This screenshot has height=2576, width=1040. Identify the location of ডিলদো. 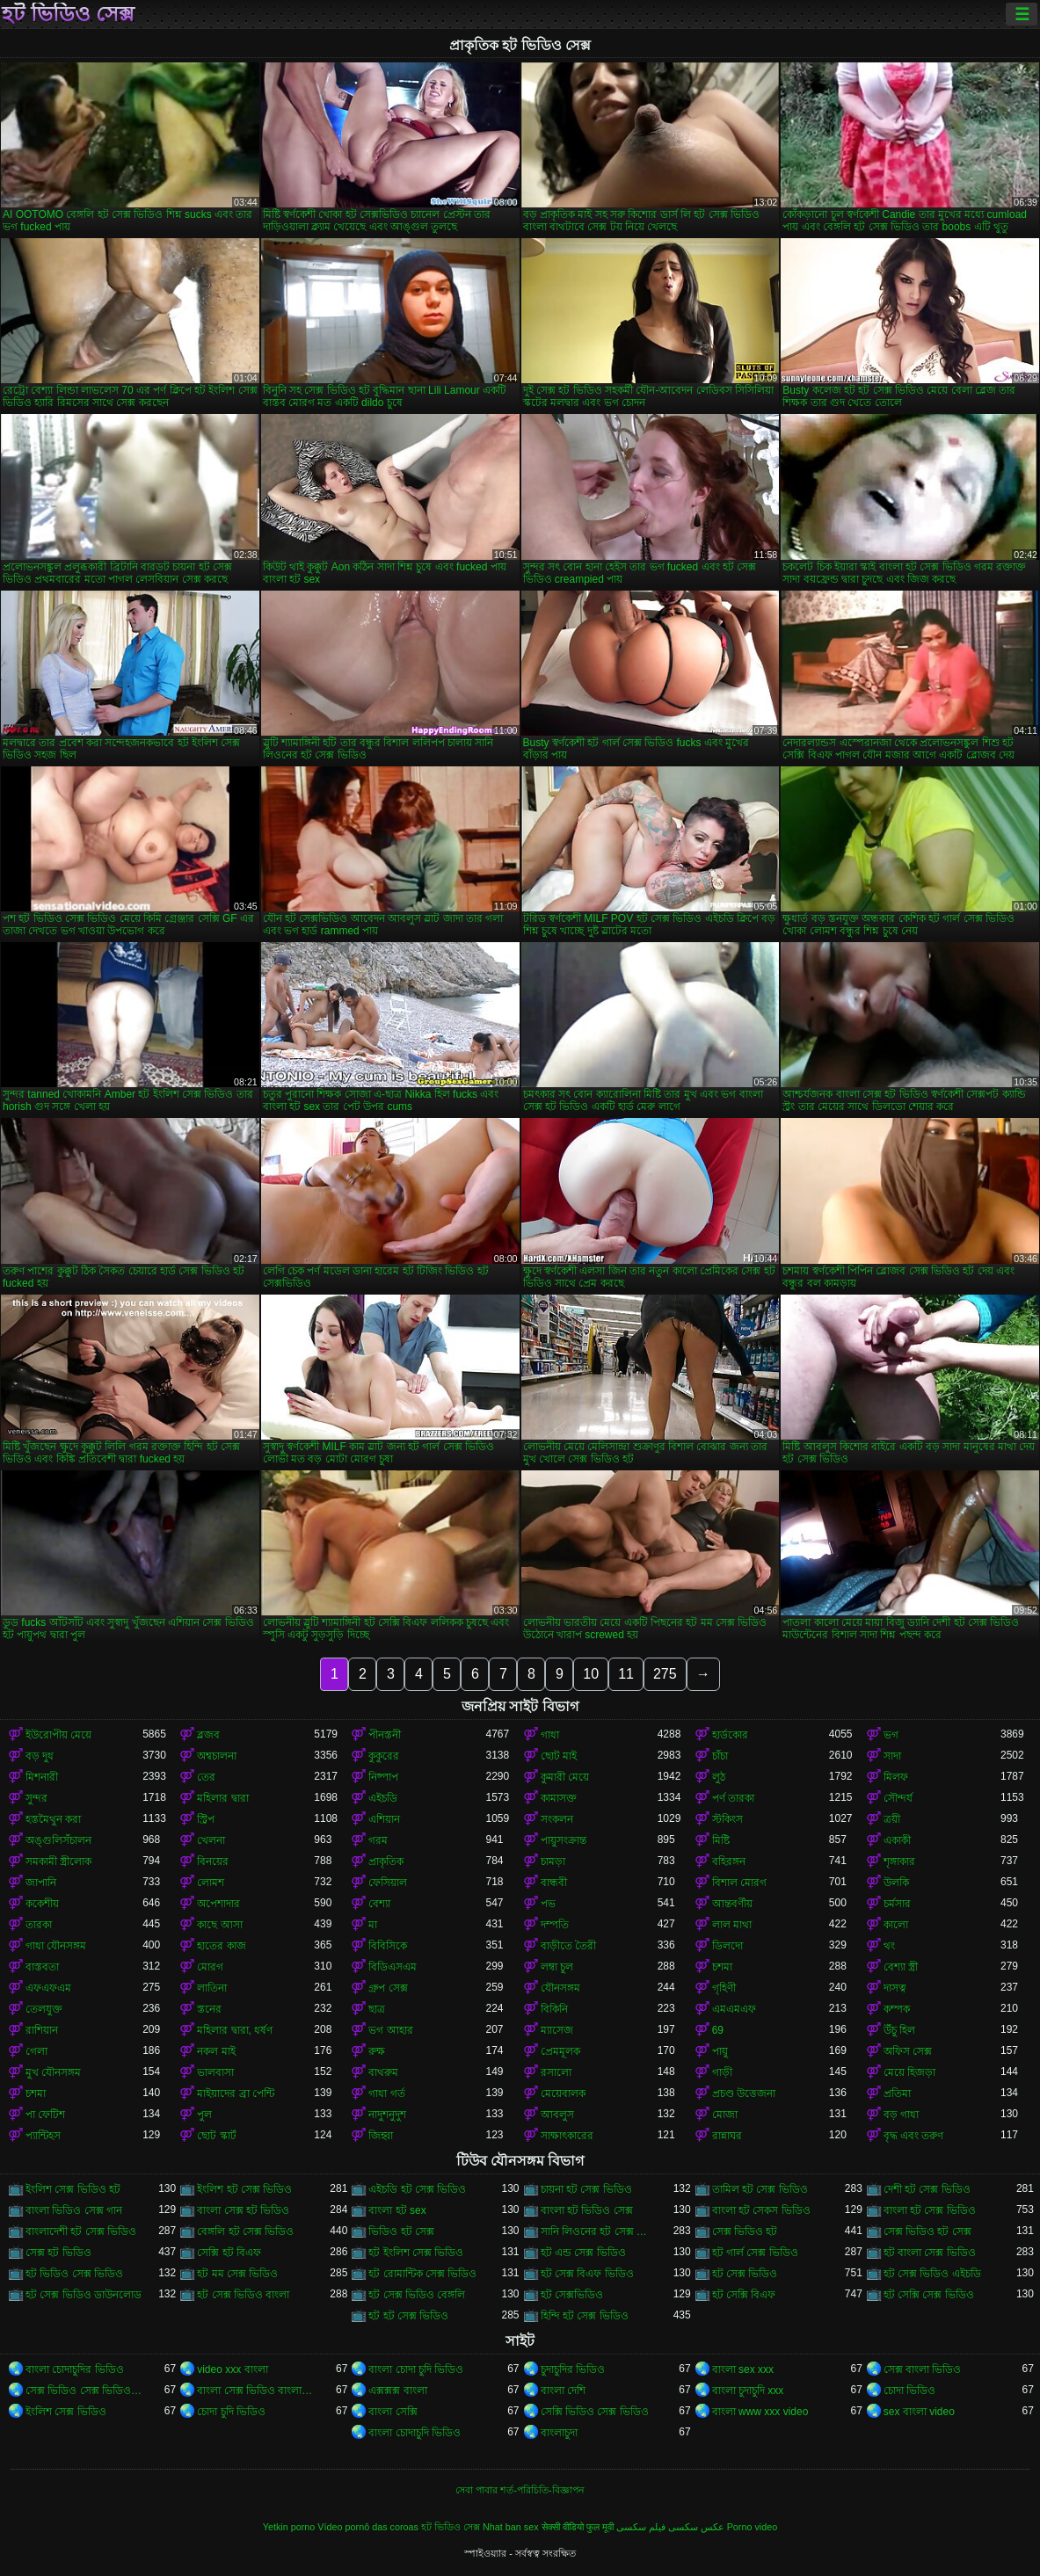
(727, 1946).